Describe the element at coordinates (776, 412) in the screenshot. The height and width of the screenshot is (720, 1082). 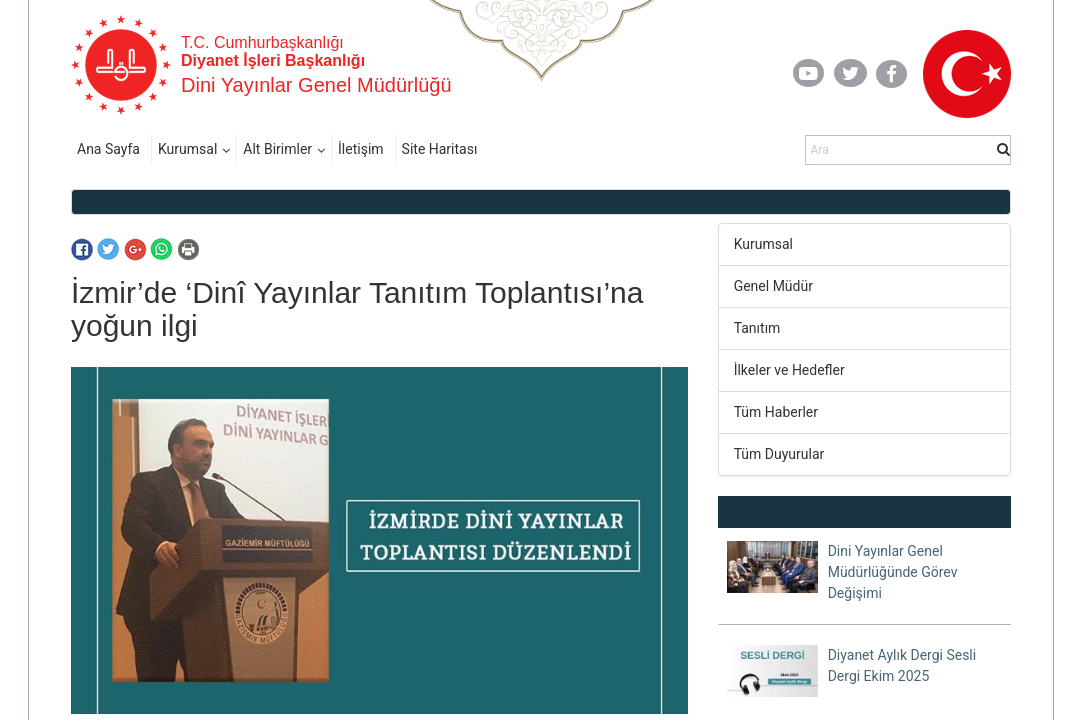
I see `Tüm Haberler` at that location.